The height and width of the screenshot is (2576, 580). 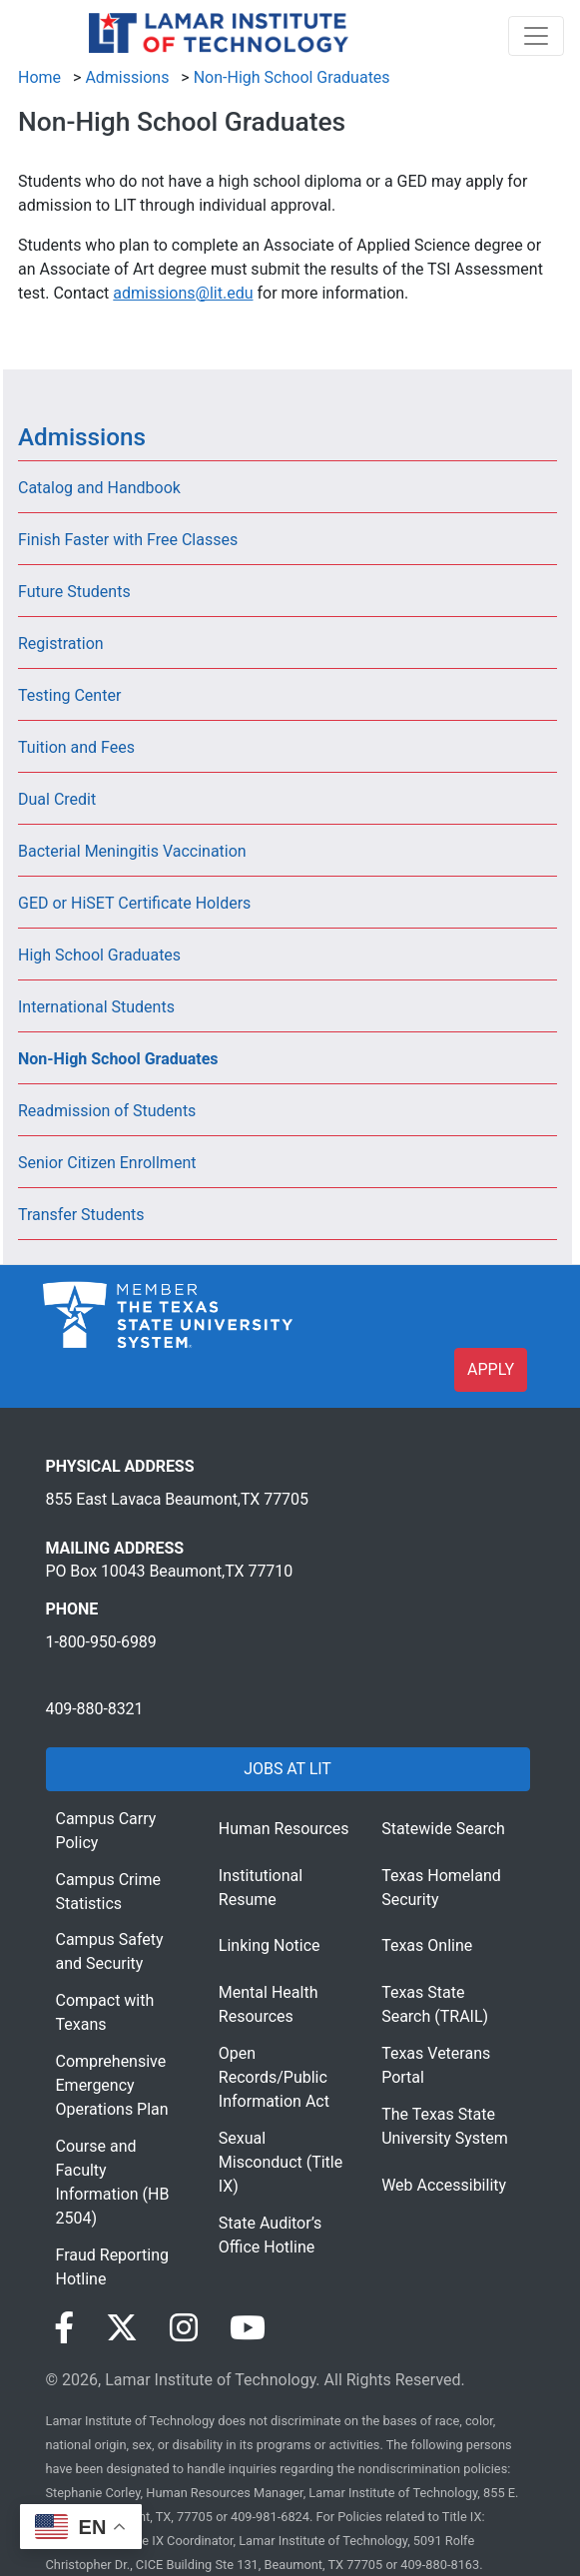 I want to click on Senior Citizen Enrollment, so click(x=107, y=1162).